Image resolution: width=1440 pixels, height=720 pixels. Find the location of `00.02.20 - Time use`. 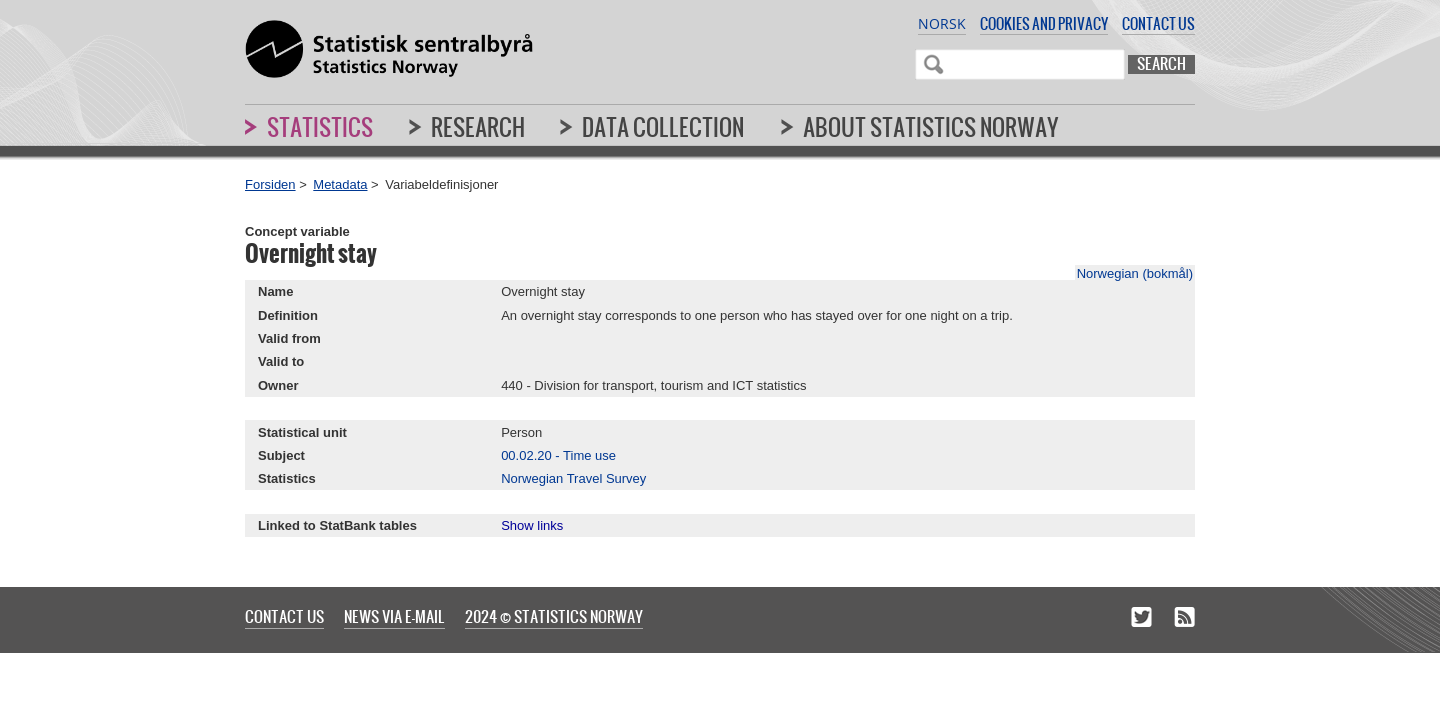

00.02.20 - Time use is located at coordinates (558, 455).